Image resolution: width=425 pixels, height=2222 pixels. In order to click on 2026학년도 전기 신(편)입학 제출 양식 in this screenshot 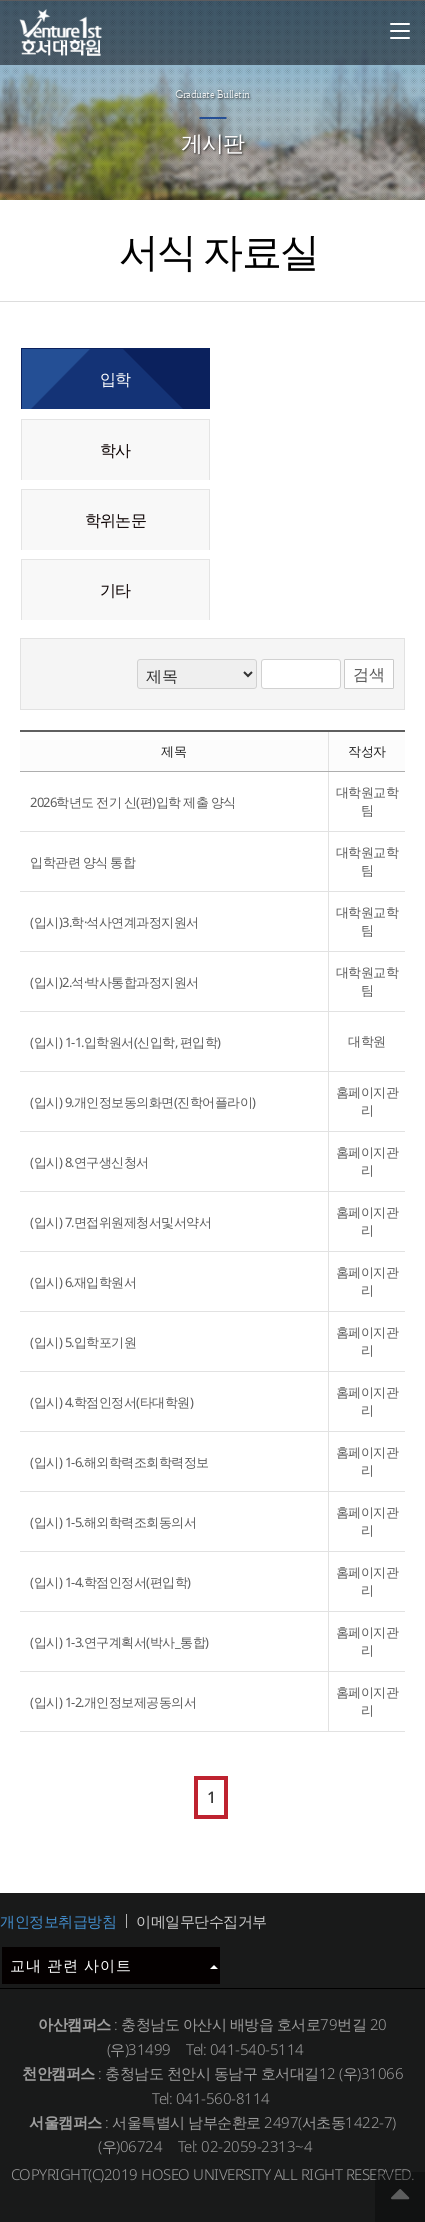, I will do `click(133, 802)`.